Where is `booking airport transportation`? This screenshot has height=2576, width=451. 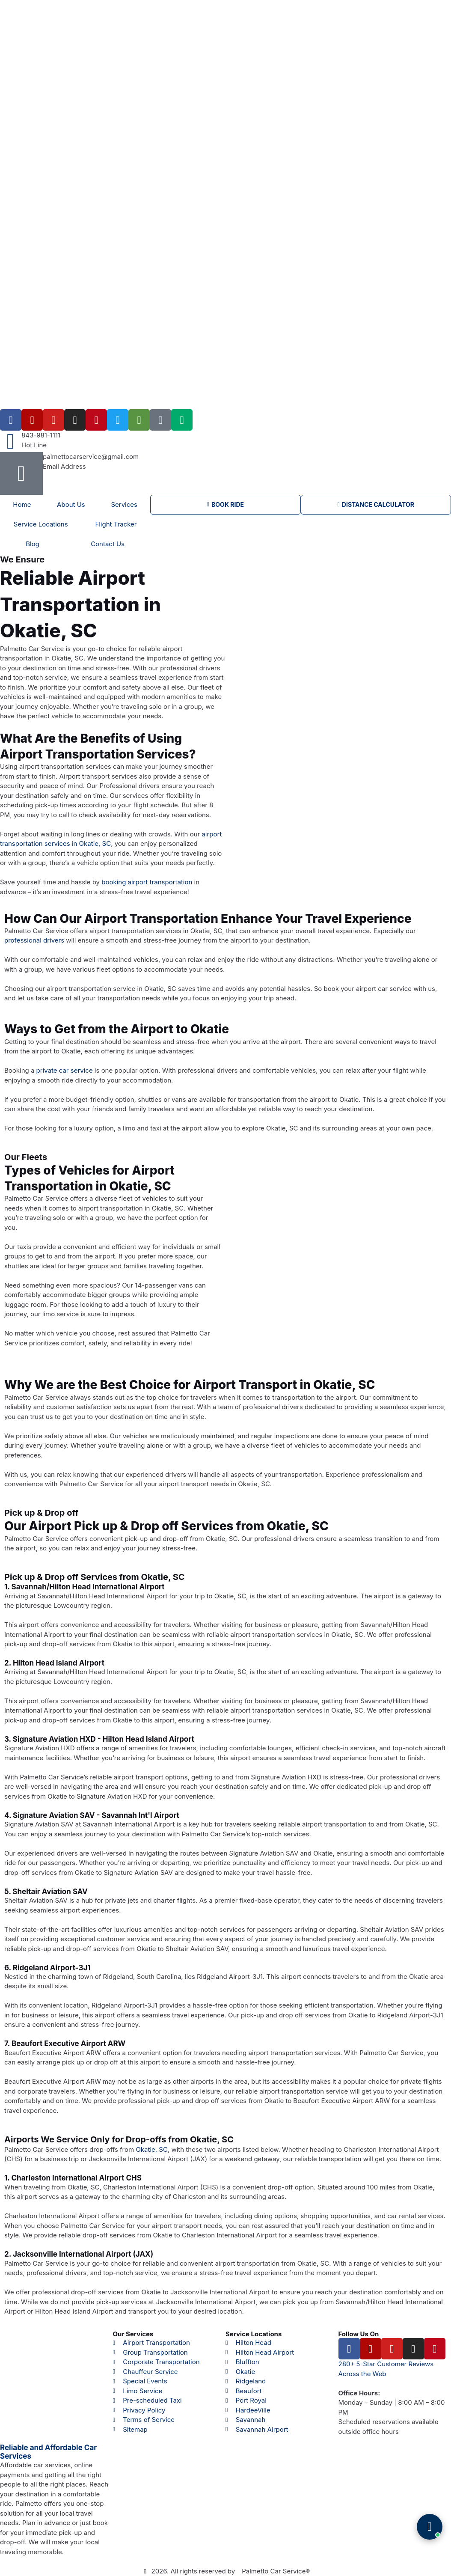
booking airport transportation is located at coordinates (146, 882).